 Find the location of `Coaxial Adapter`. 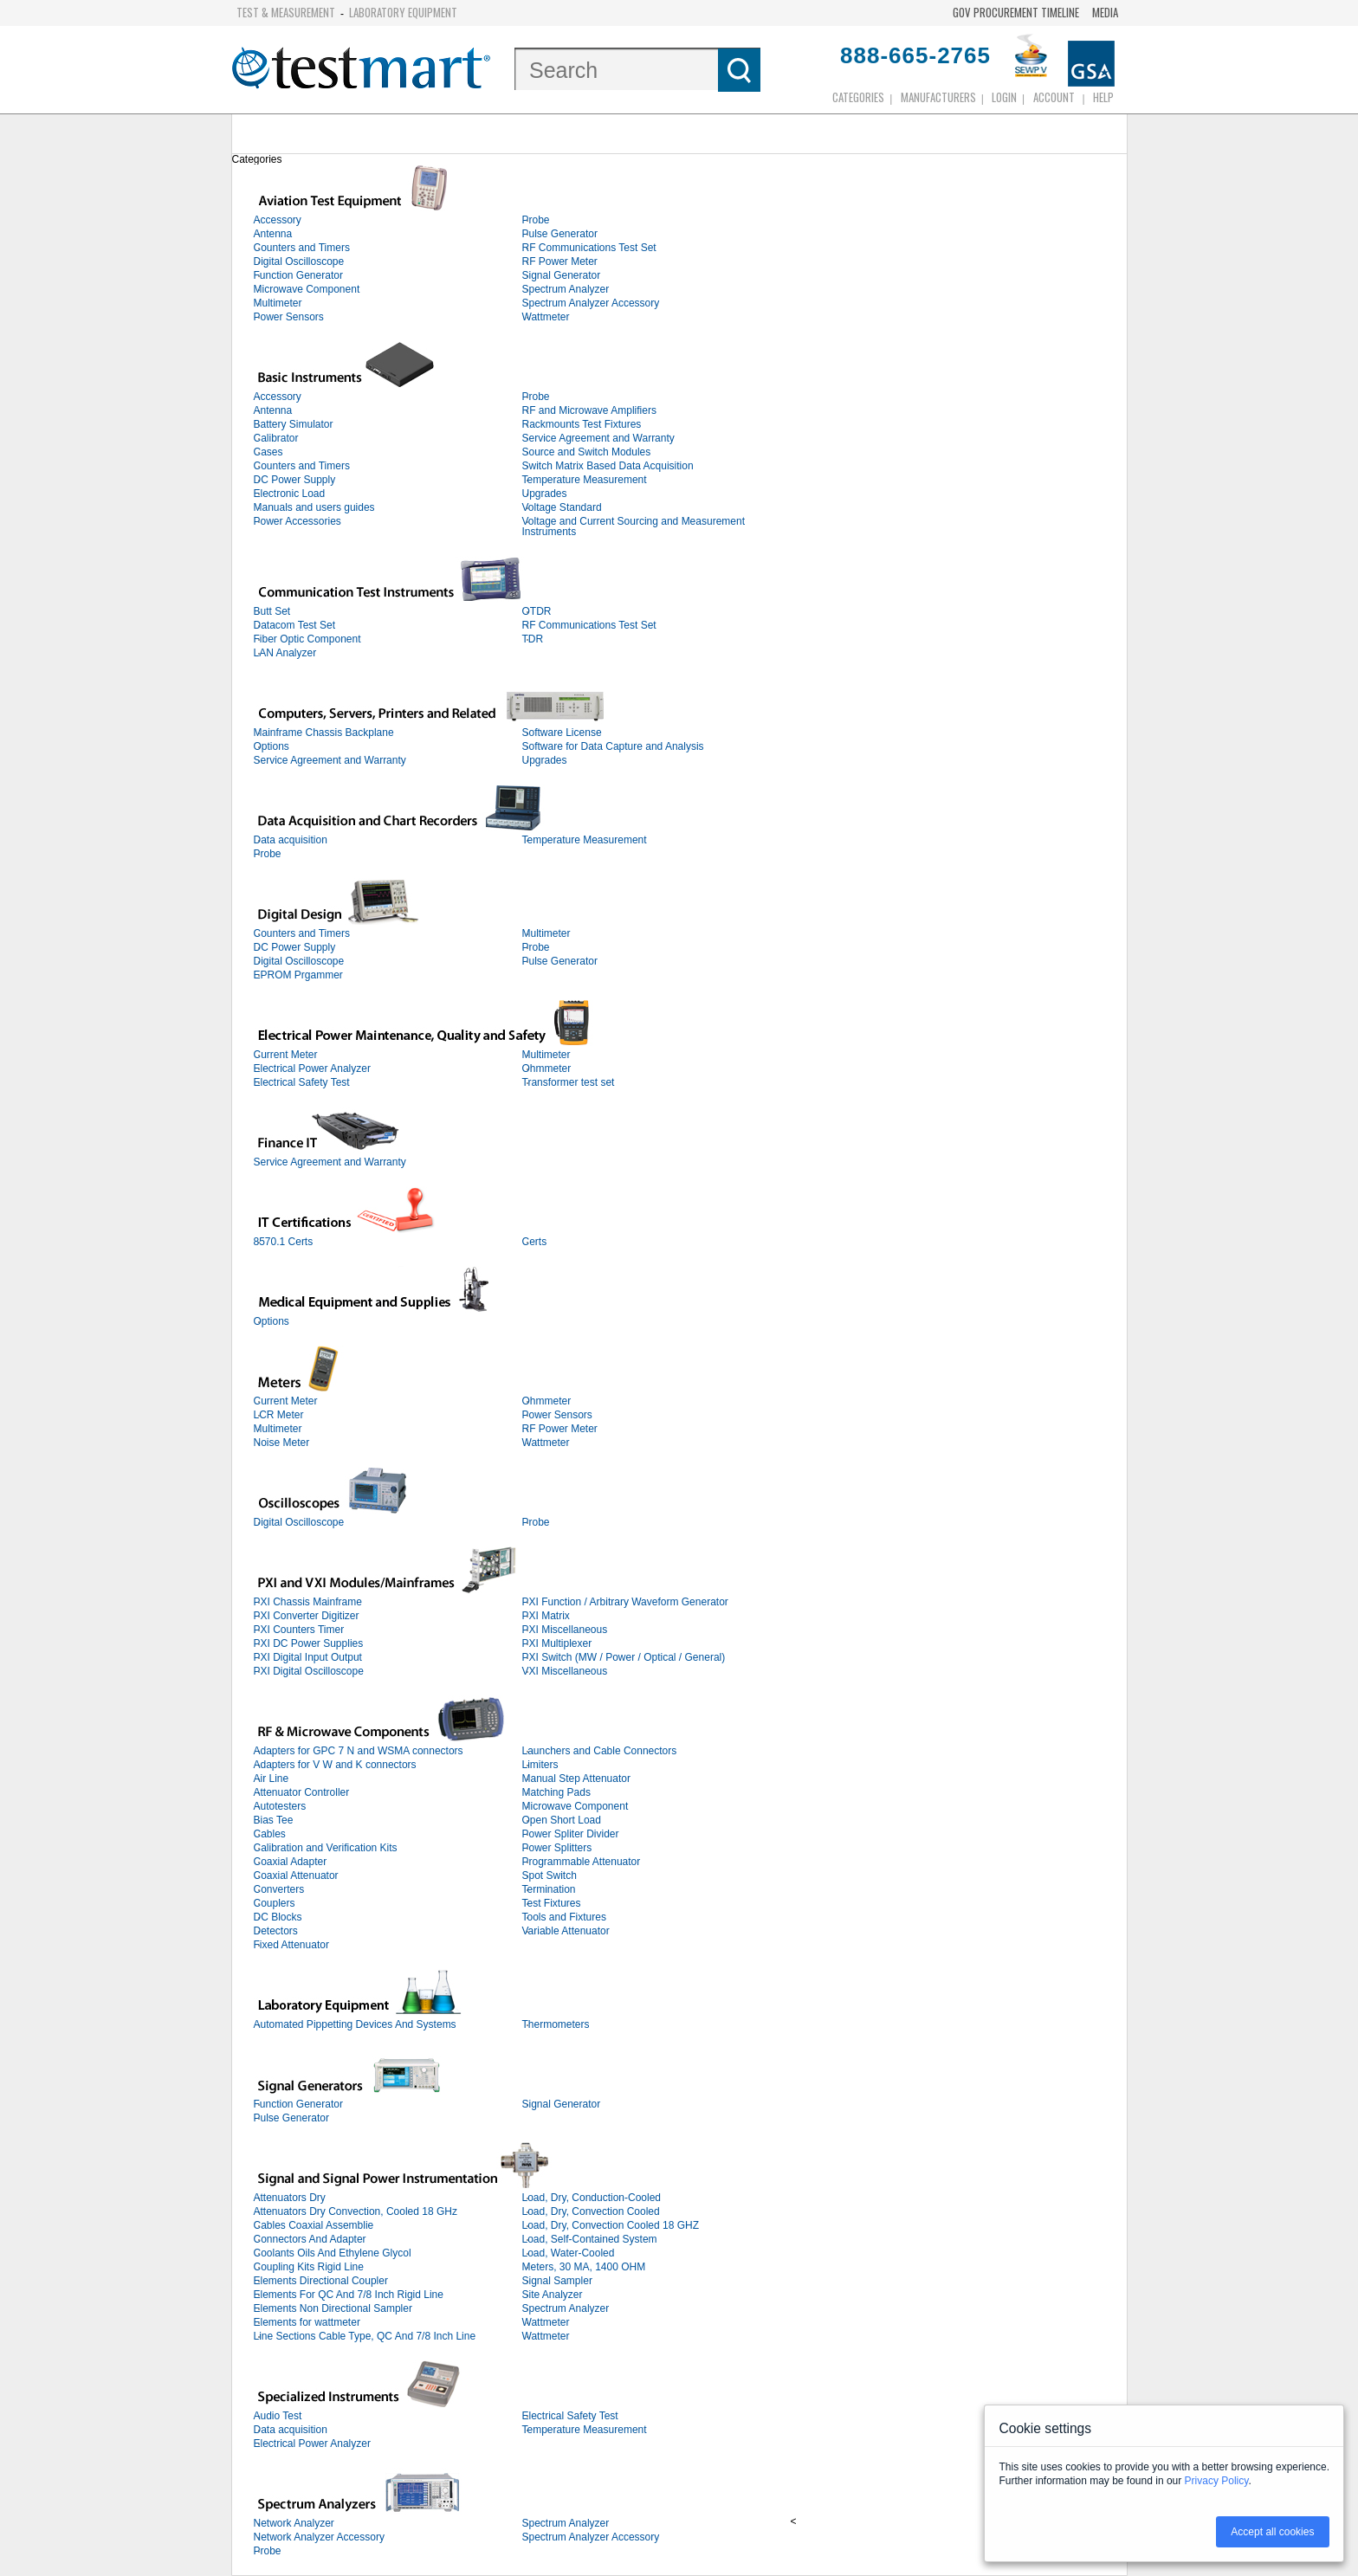

Coaxial Adapter is located at coordinates (290, 1862).